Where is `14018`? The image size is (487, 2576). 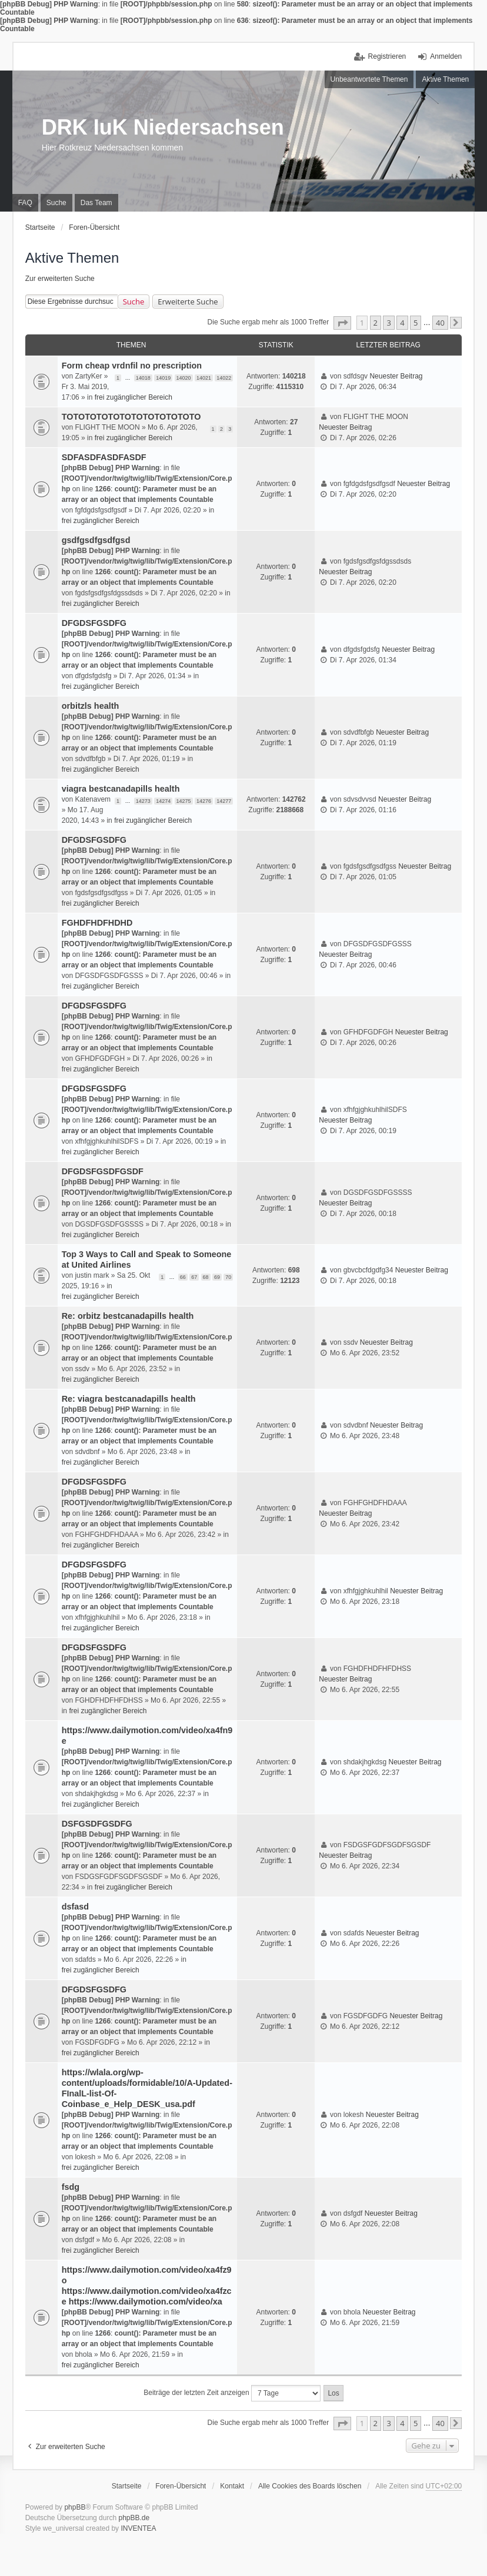 14018 is located at coordinates (143, 378).